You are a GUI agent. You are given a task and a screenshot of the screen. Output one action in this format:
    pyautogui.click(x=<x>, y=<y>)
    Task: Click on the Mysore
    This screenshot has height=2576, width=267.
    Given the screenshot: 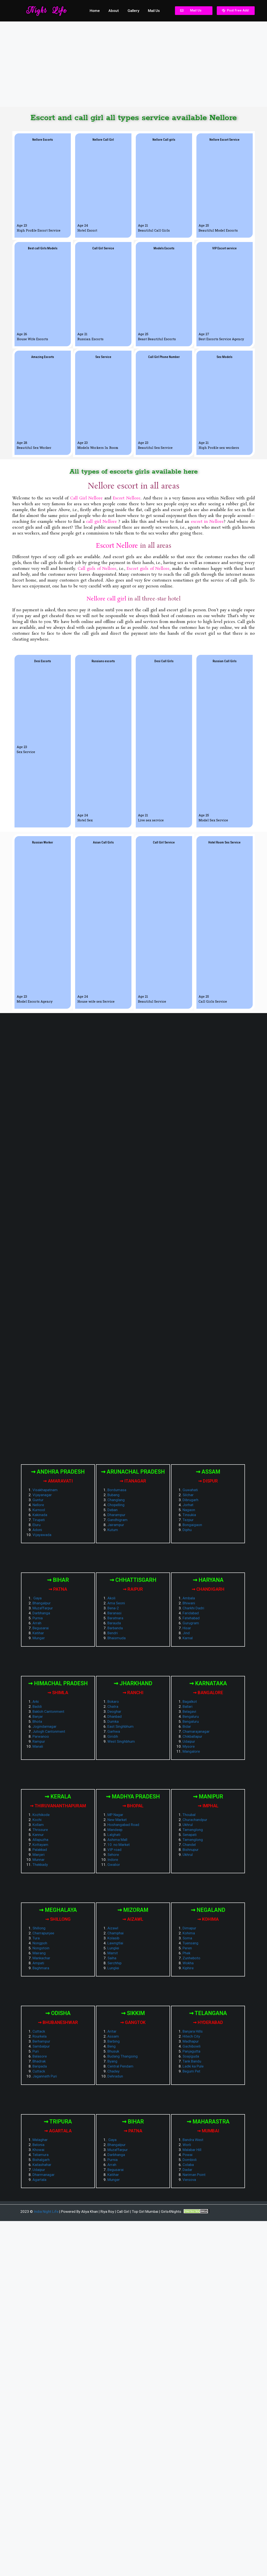 What is the action you would take?
    pyautogui.click(x=189, y=1746)
    